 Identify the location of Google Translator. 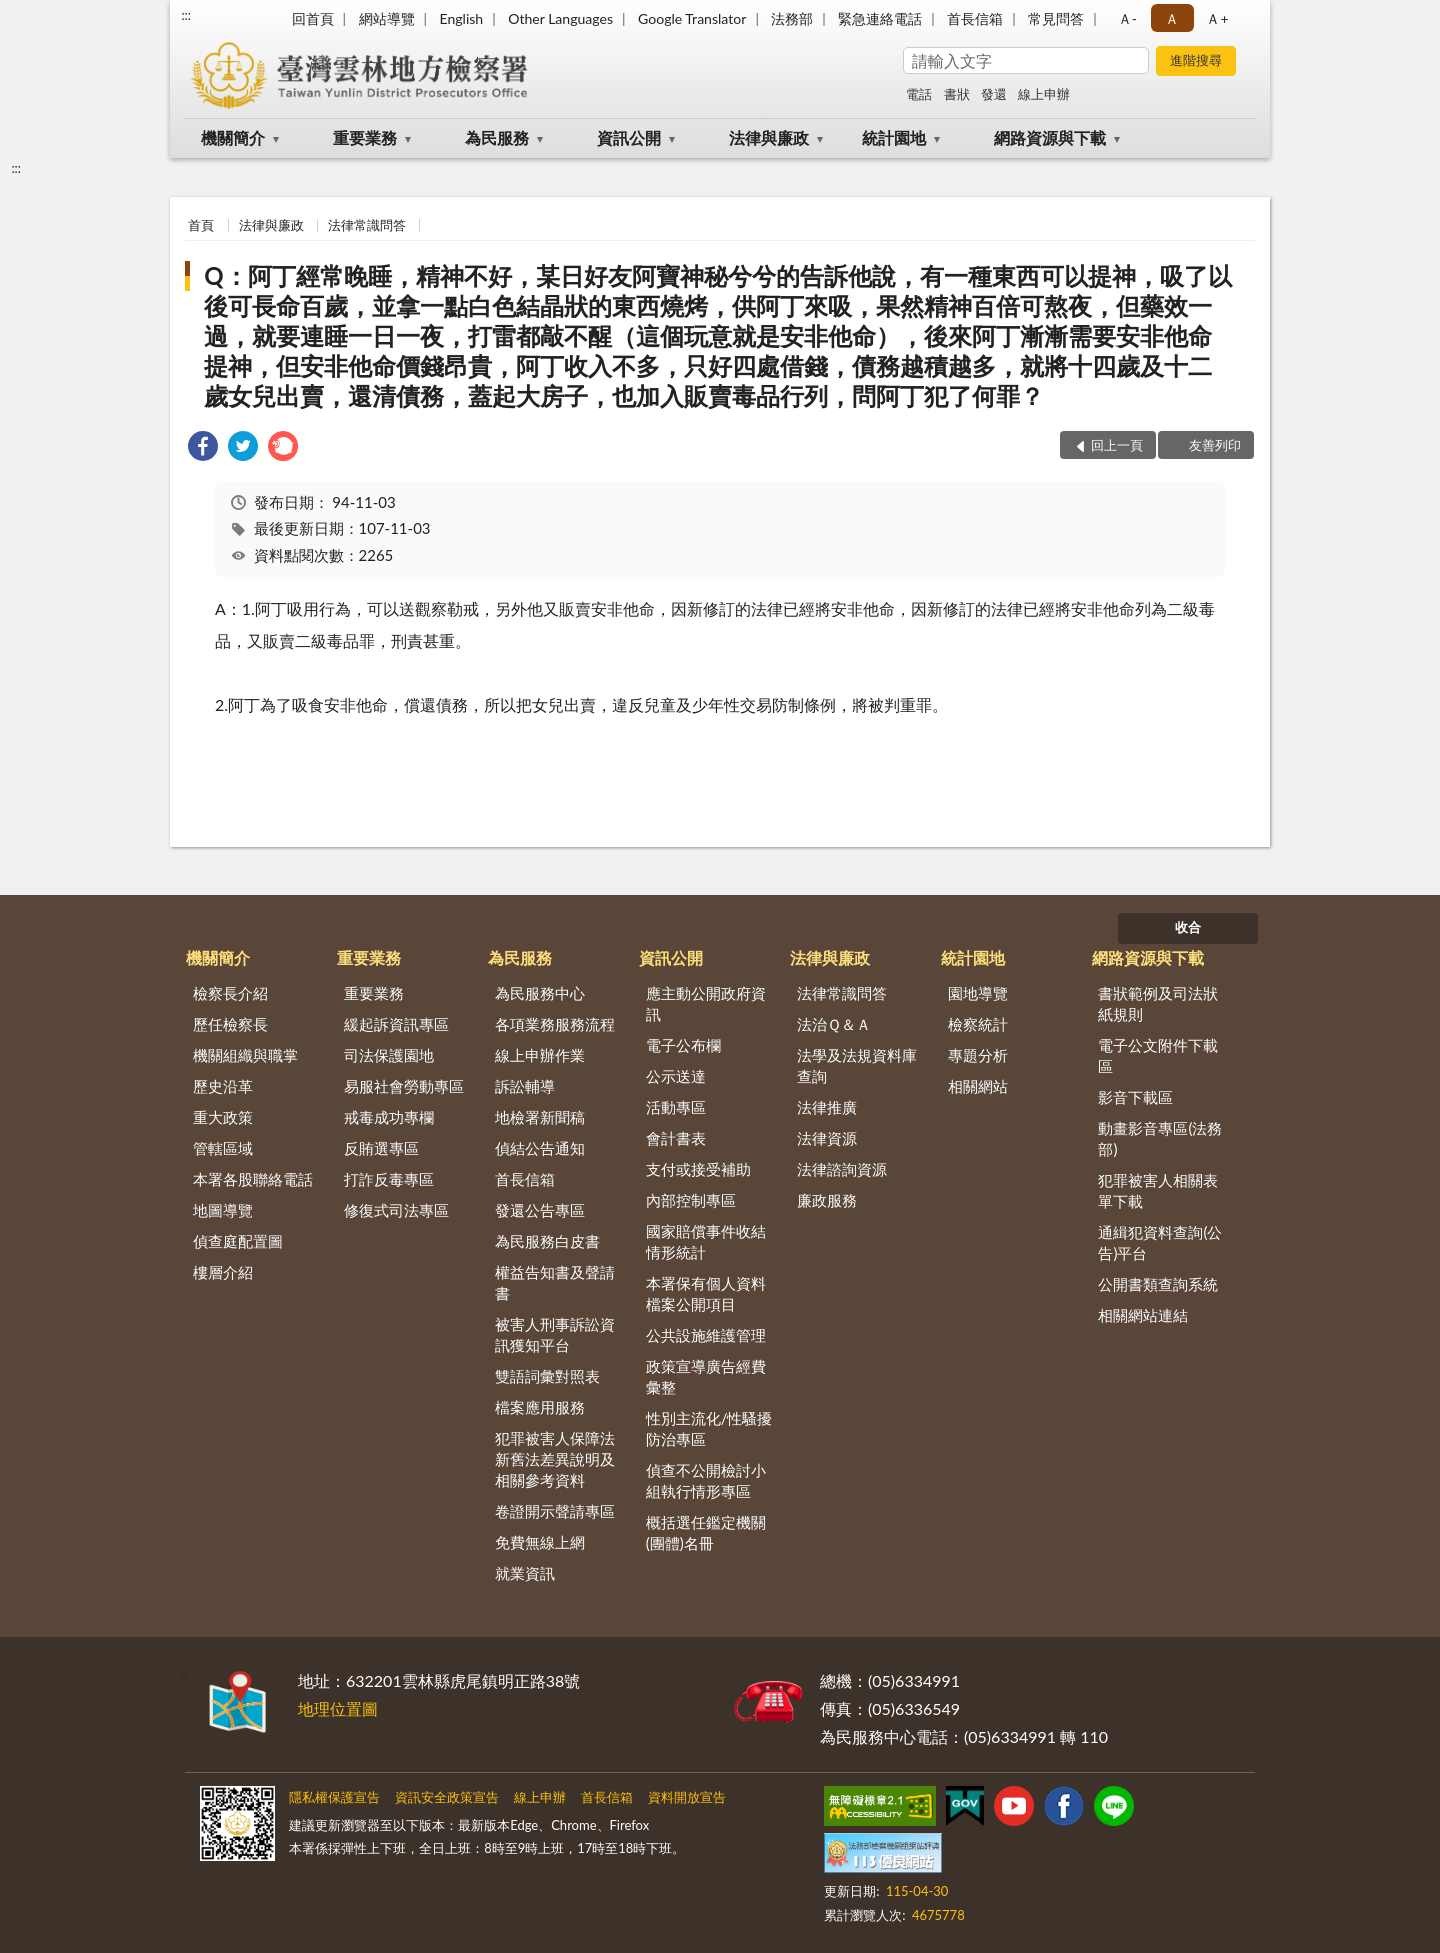
(692, 18).